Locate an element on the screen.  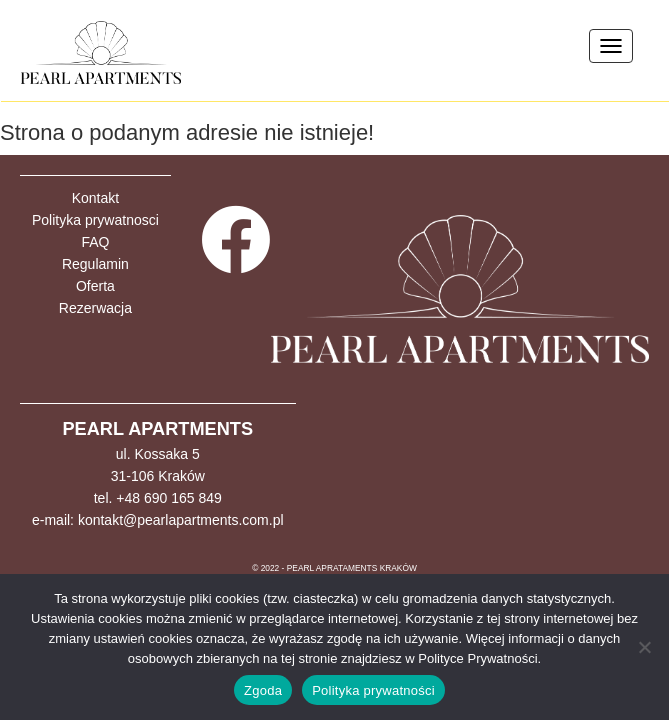
kontakt@pearlapartments.com.pl is located at coordinates (181, 520).